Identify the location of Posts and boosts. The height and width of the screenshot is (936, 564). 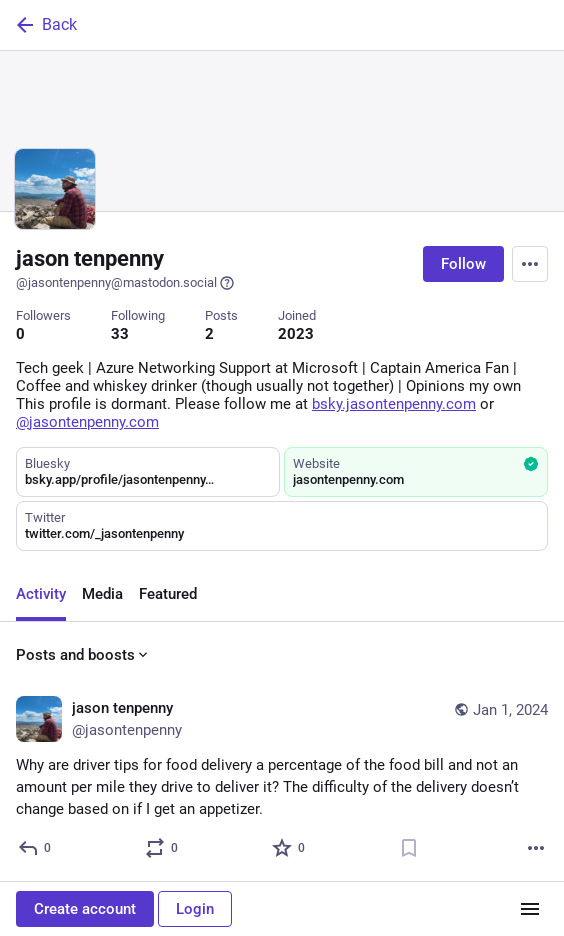
(83, 655).